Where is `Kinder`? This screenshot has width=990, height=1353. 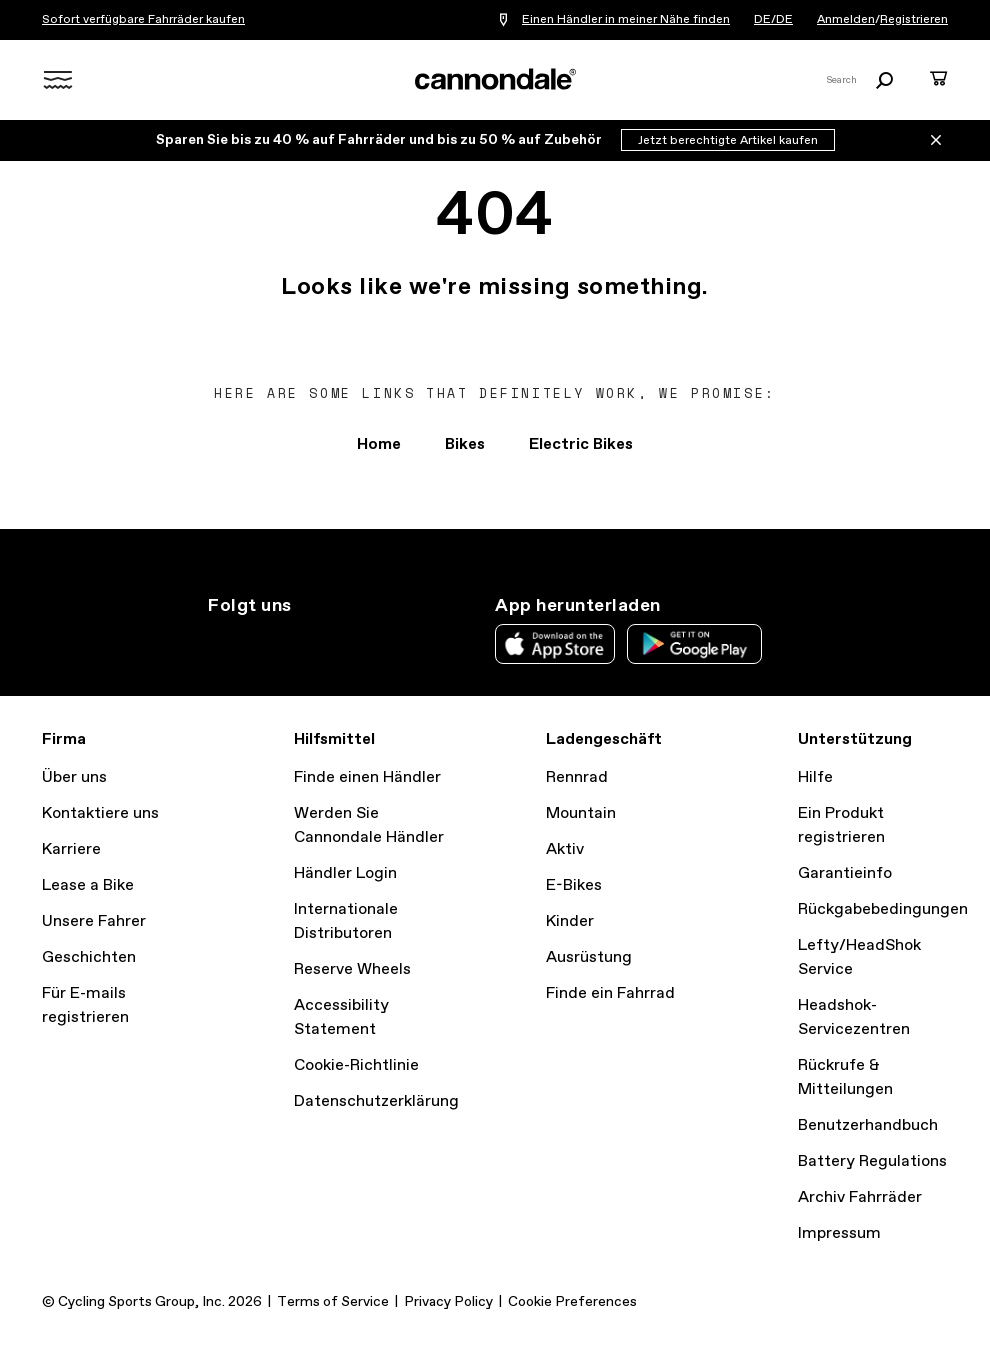
Kinder is located at coordinates (570, 921).